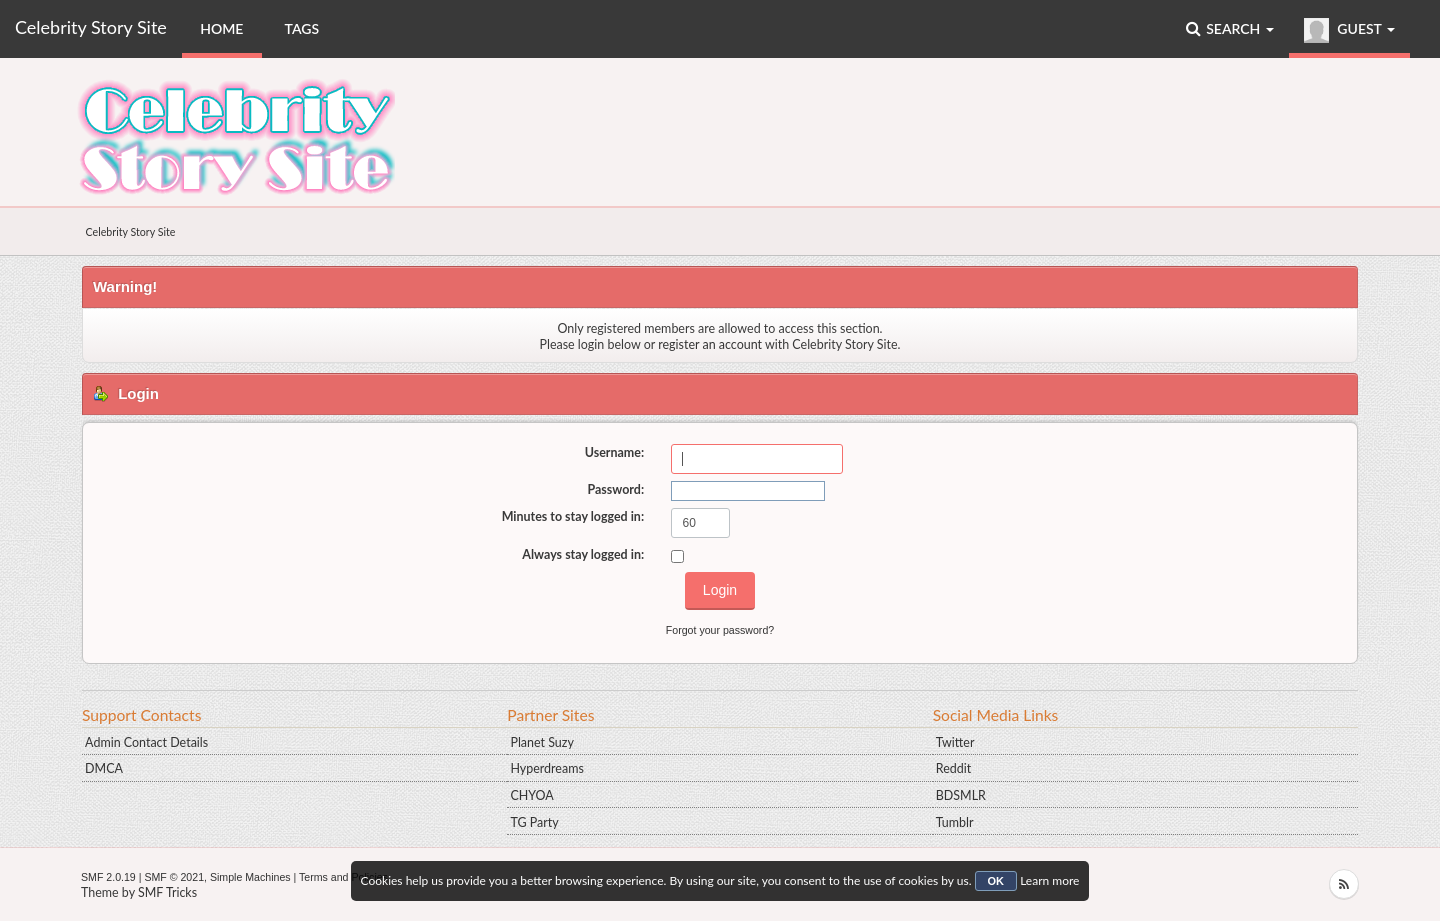 The width and height of the screenshot is (1440, 921). Describe the element at coordinates (531, 795) in the screenshot. I see `CHYOA` at that location.